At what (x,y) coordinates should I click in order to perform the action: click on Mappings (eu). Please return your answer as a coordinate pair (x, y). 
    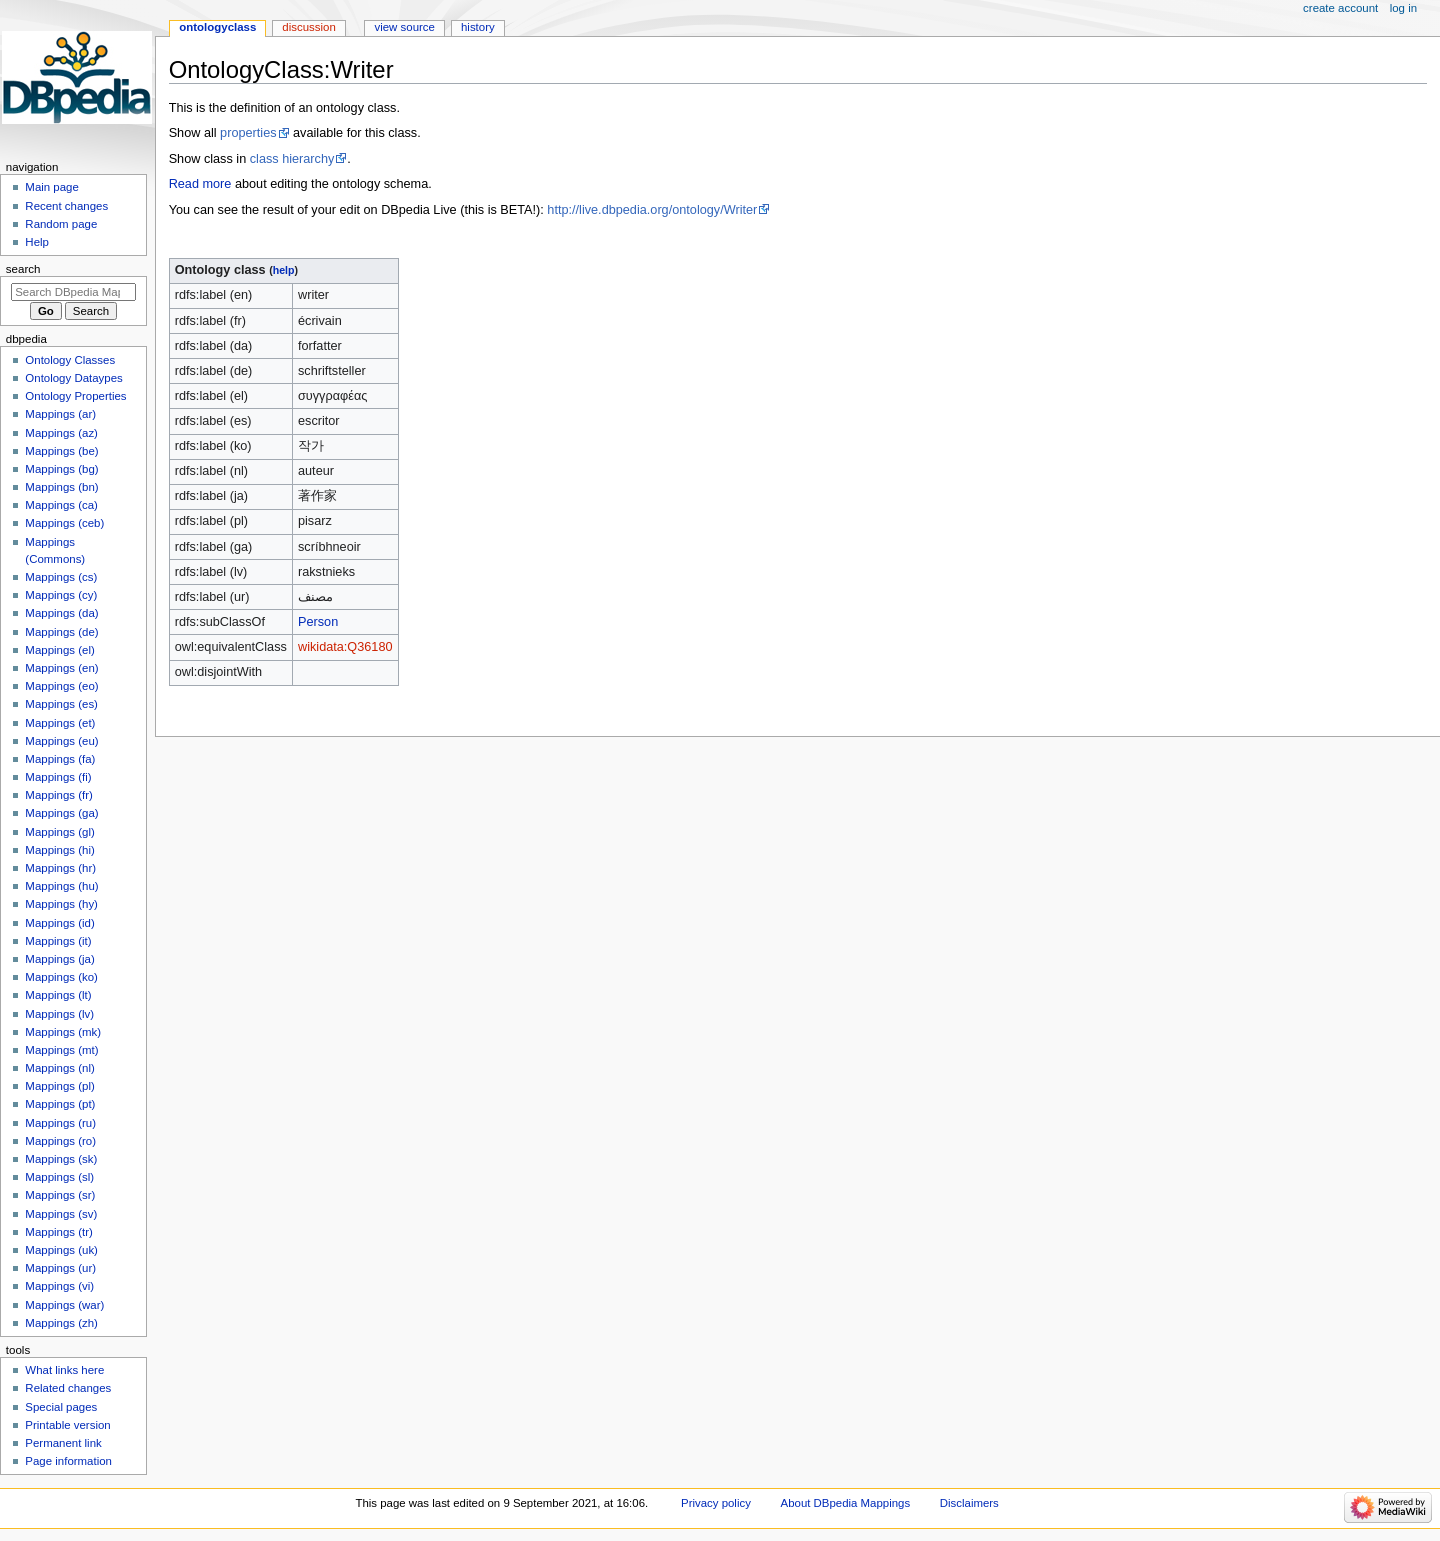
    Looking at the image, I should click on (61, 741).